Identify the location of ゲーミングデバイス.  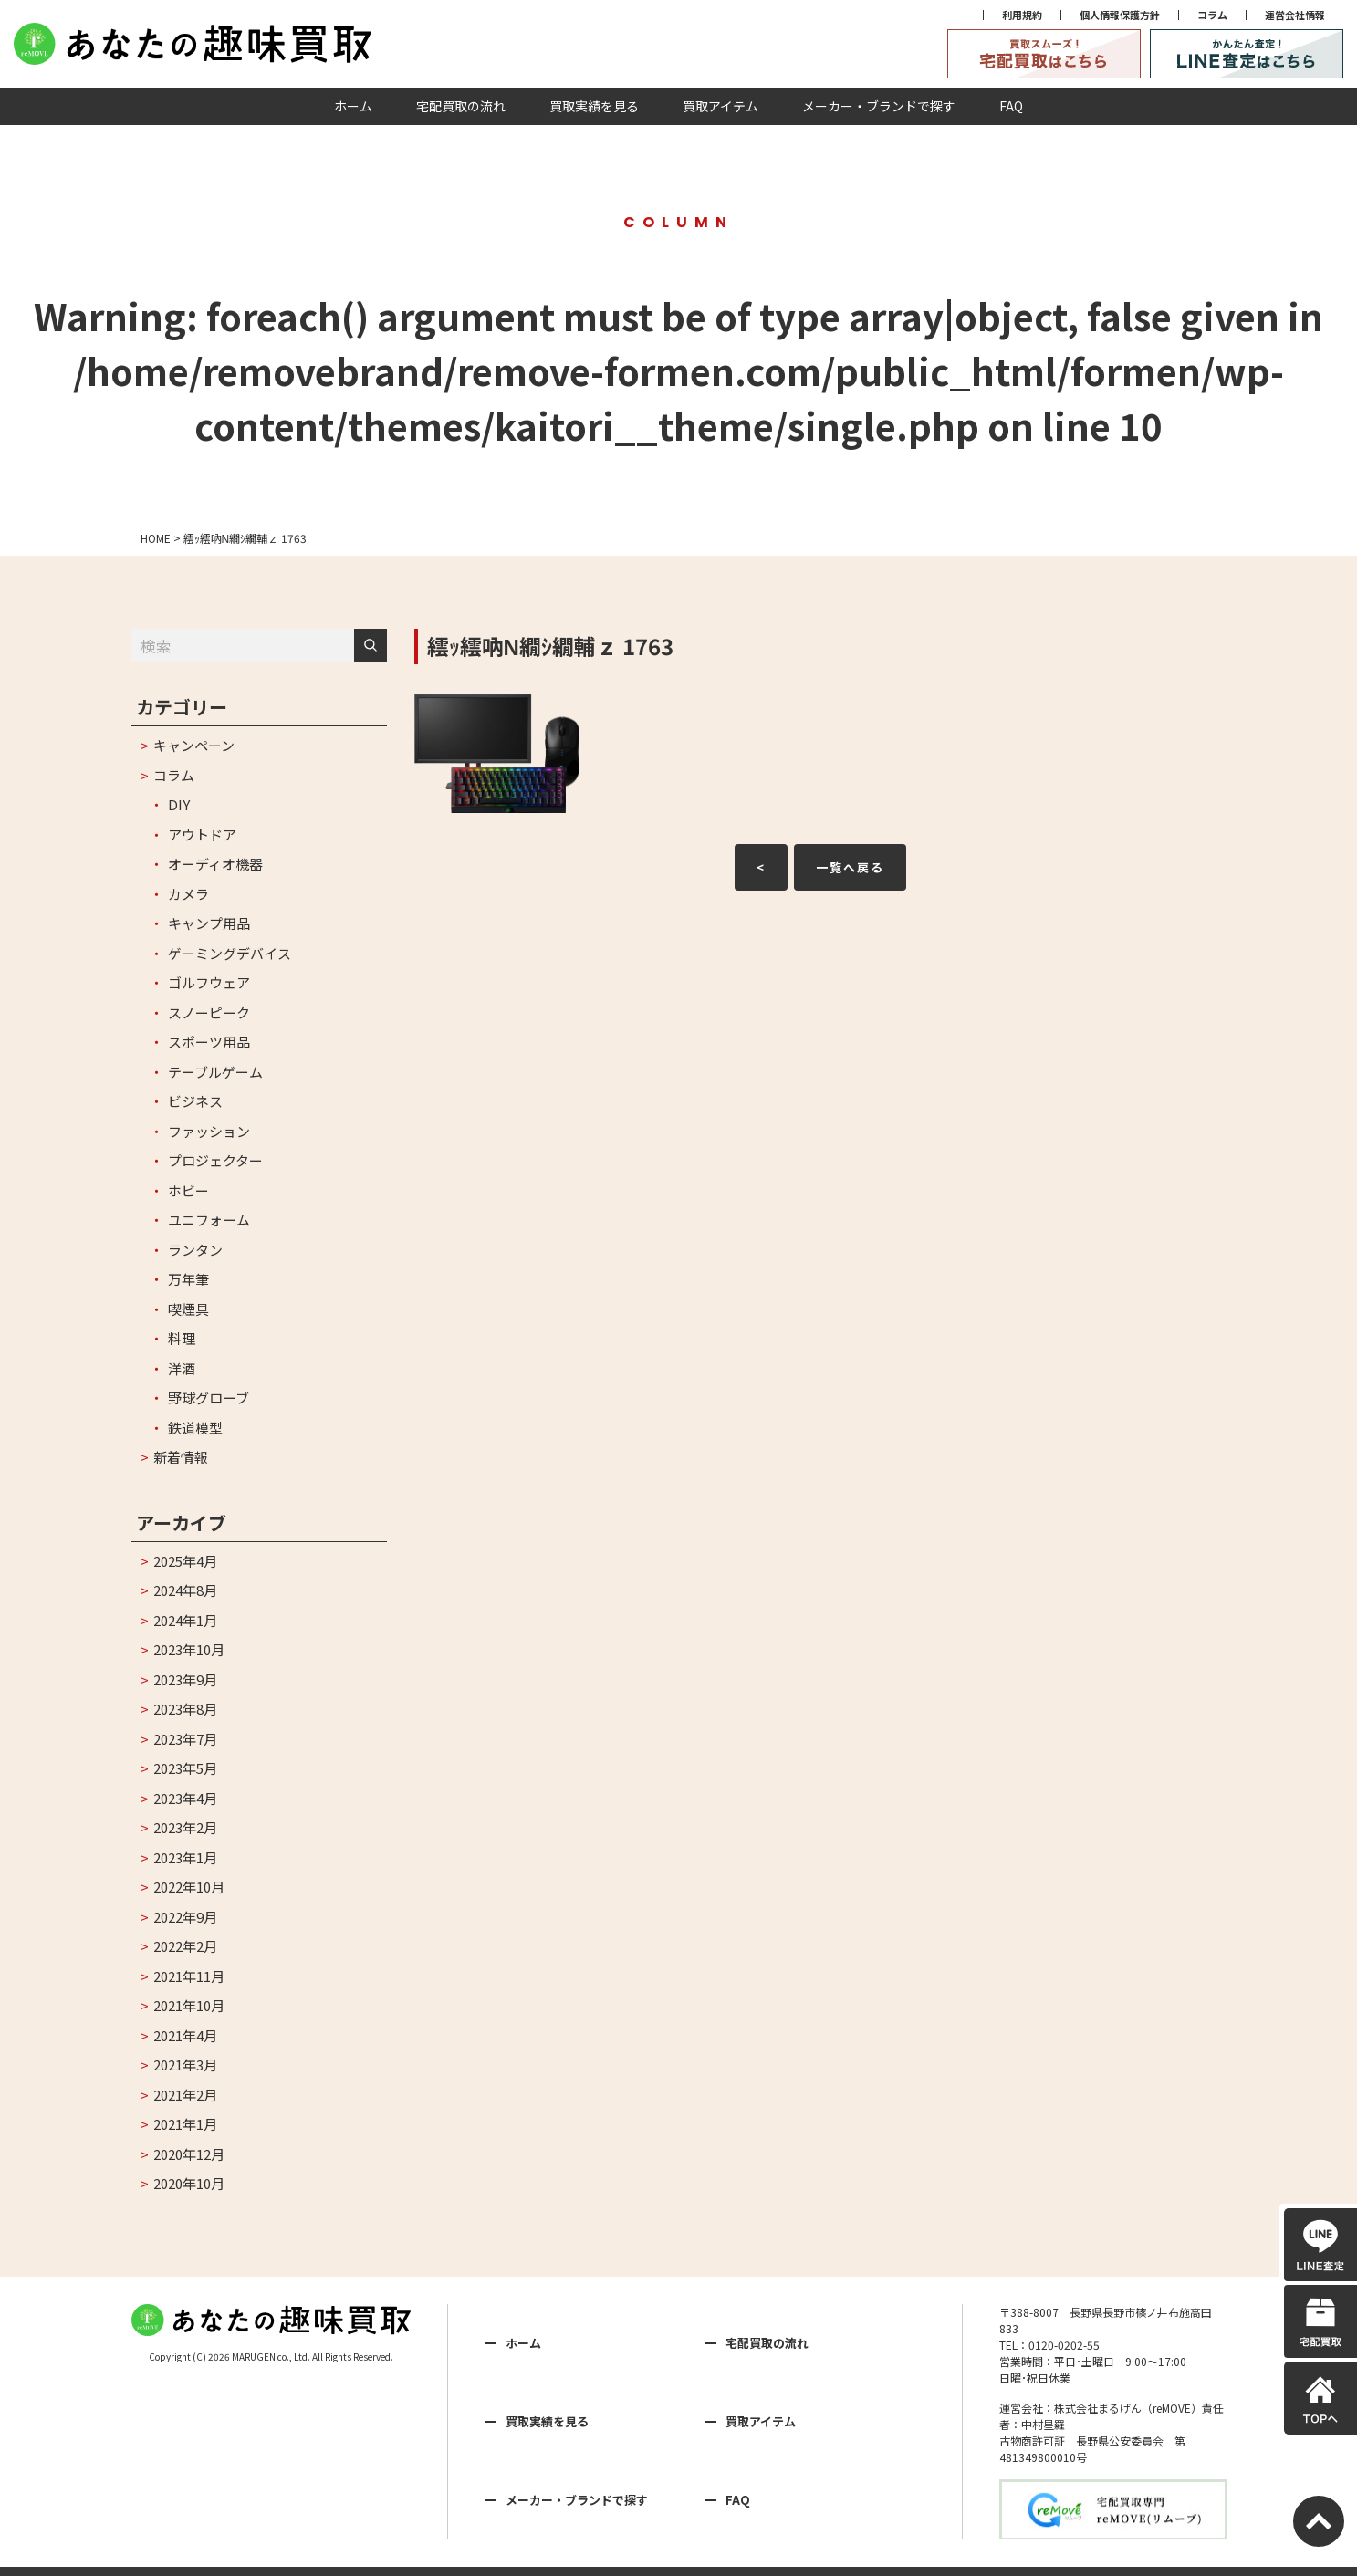
(229, 953).